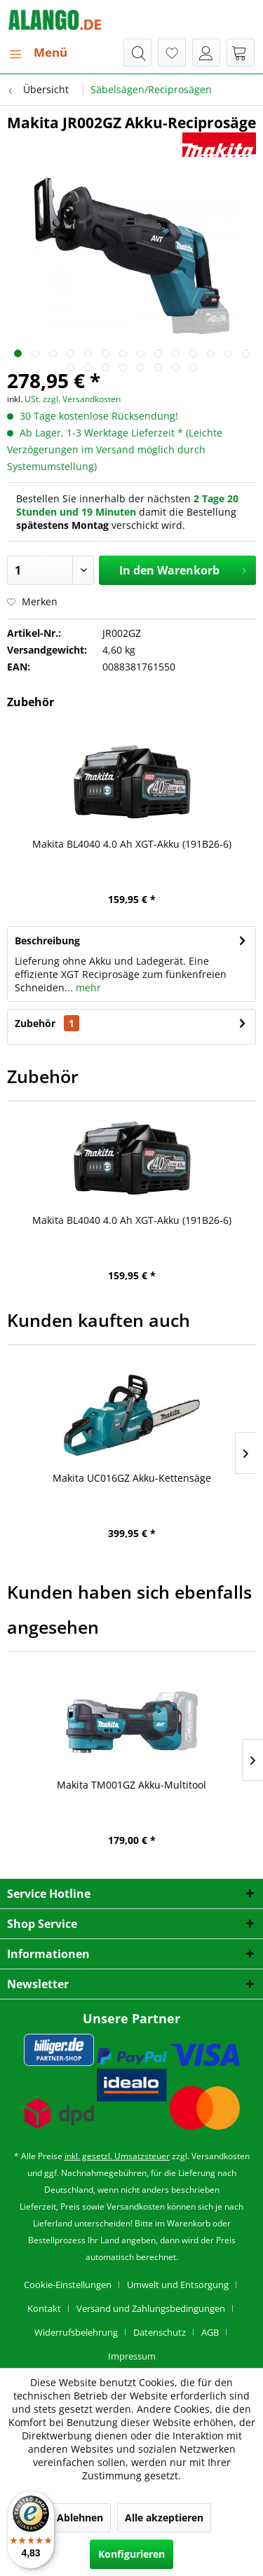 Image resolution: width=263 pixels, height=2576 pixels. Describe the element at coordinates (37, 50) in the screenshot. I see `Menü` at that location.